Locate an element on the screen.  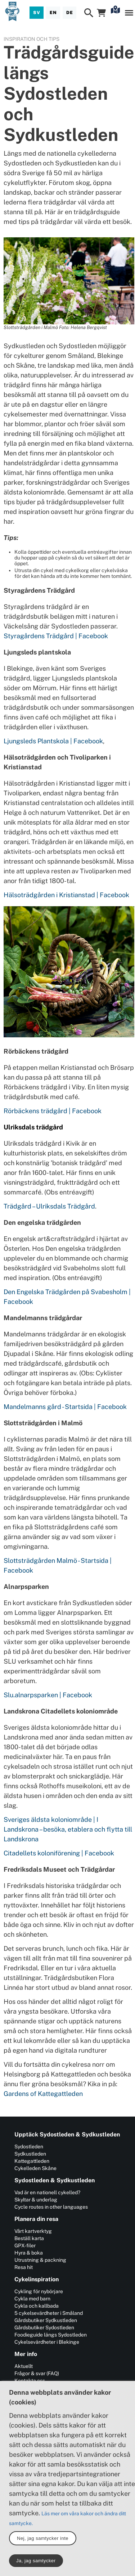
Nej, jag samtycker inte is located at coordinates (42, 2538).